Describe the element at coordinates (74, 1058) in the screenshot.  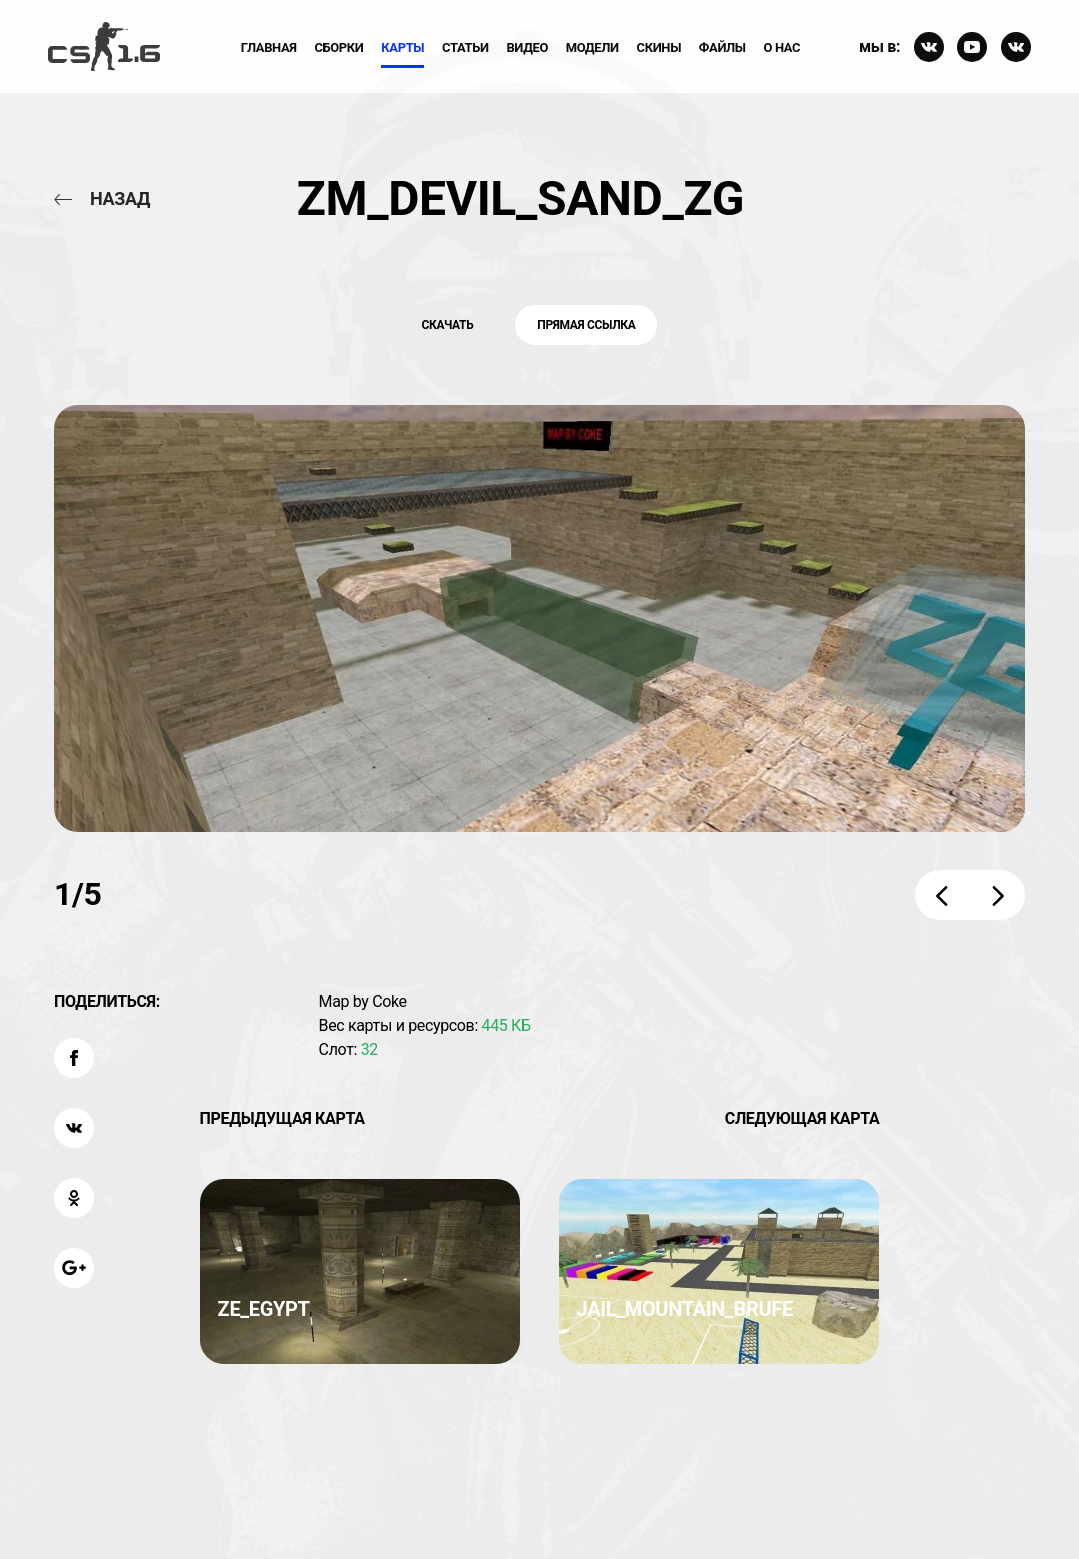
I see `[Поделиться: Facebook]` at that location.